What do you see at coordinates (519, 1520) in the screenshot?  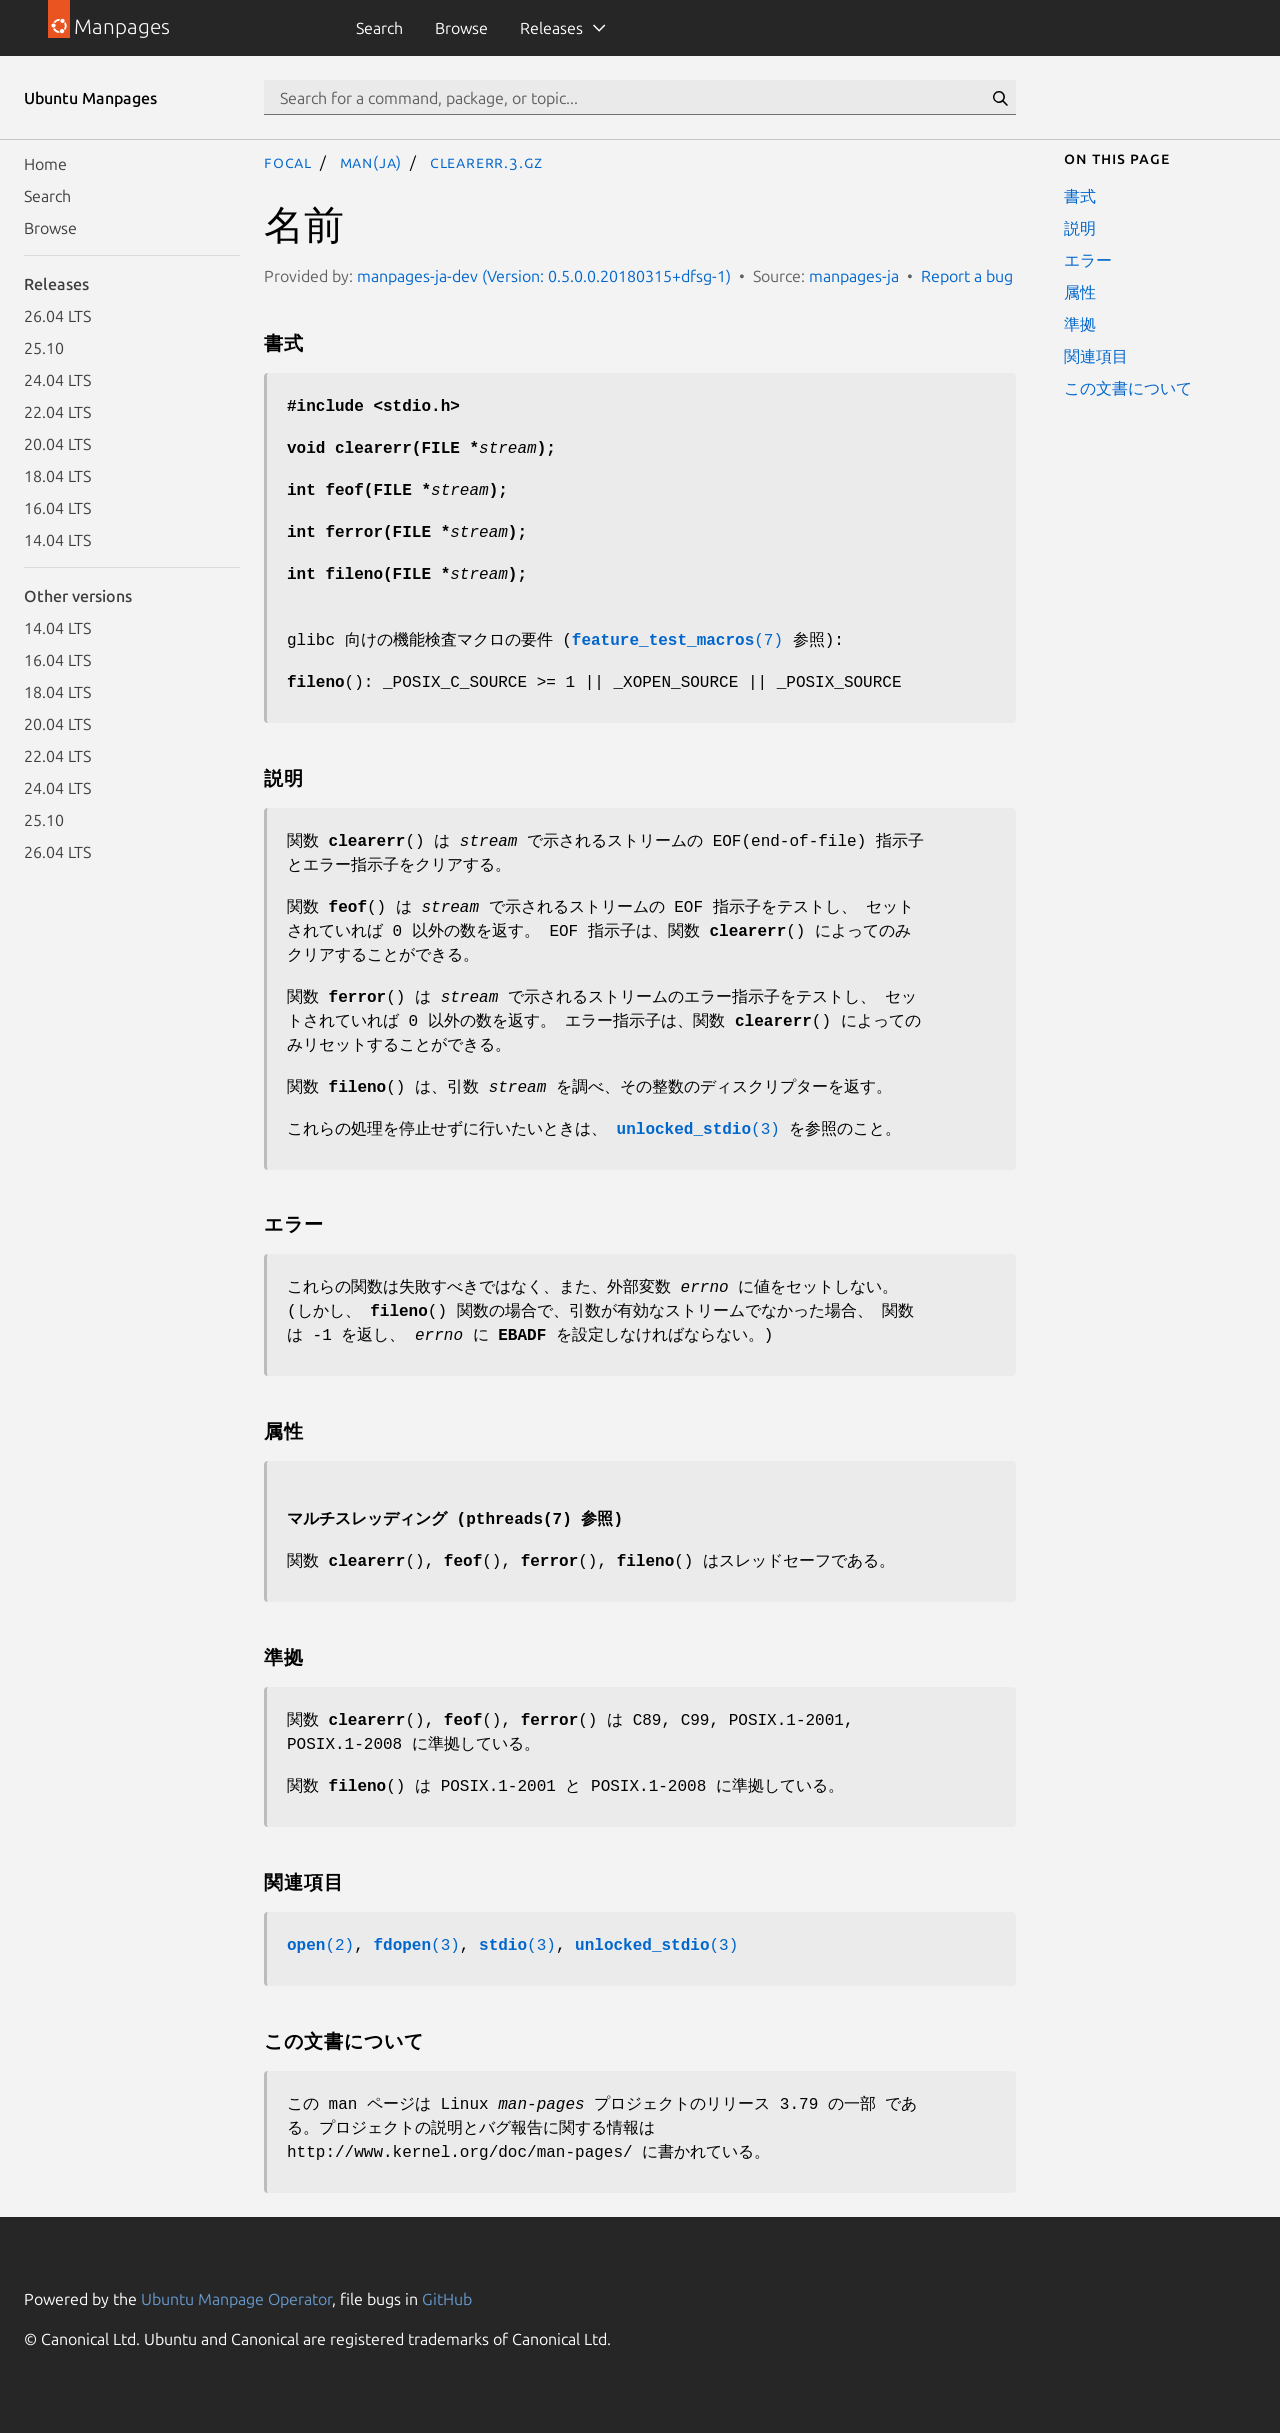 I see `pthreads(7)` at bounding box center [519, 1520].